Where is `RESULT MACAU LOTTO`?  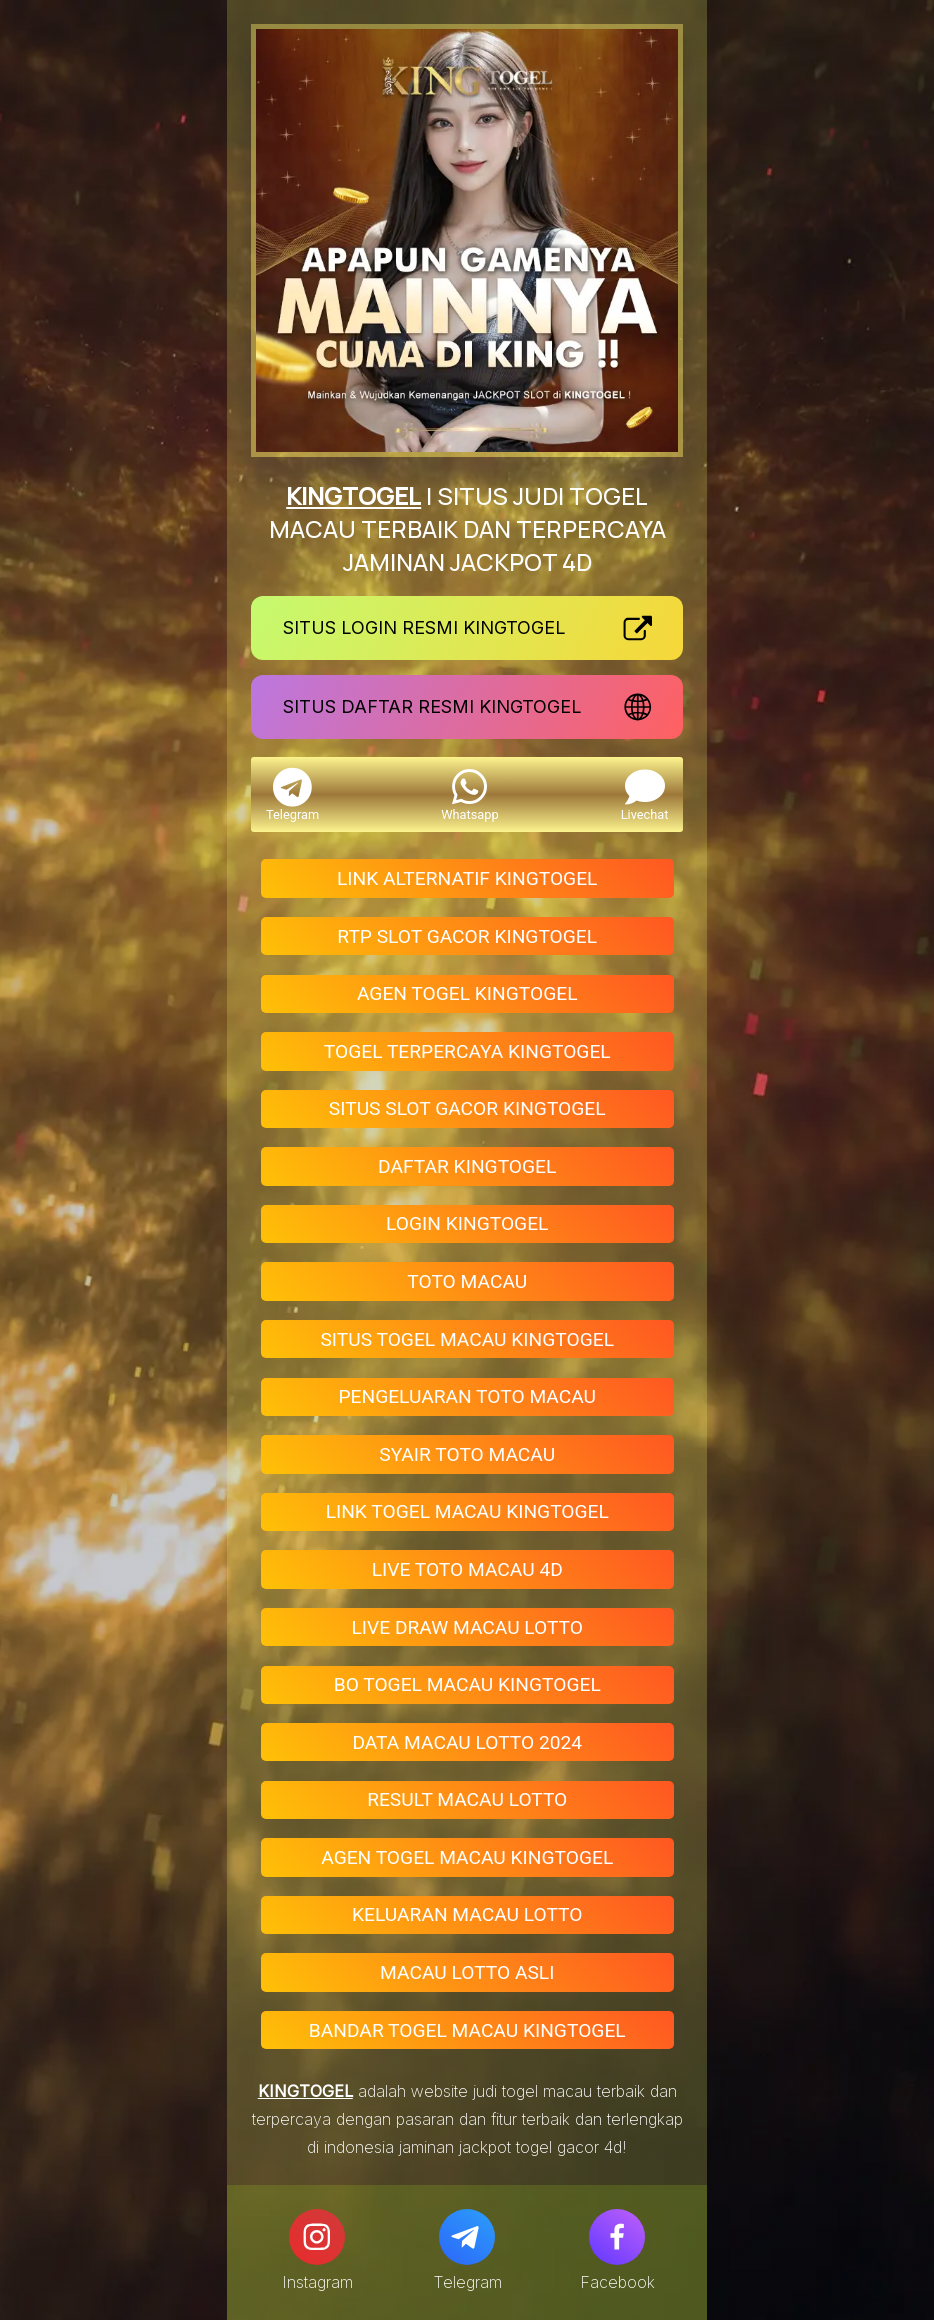 RESULT MACAU LOTTO is located at coordinates (467, 1799).